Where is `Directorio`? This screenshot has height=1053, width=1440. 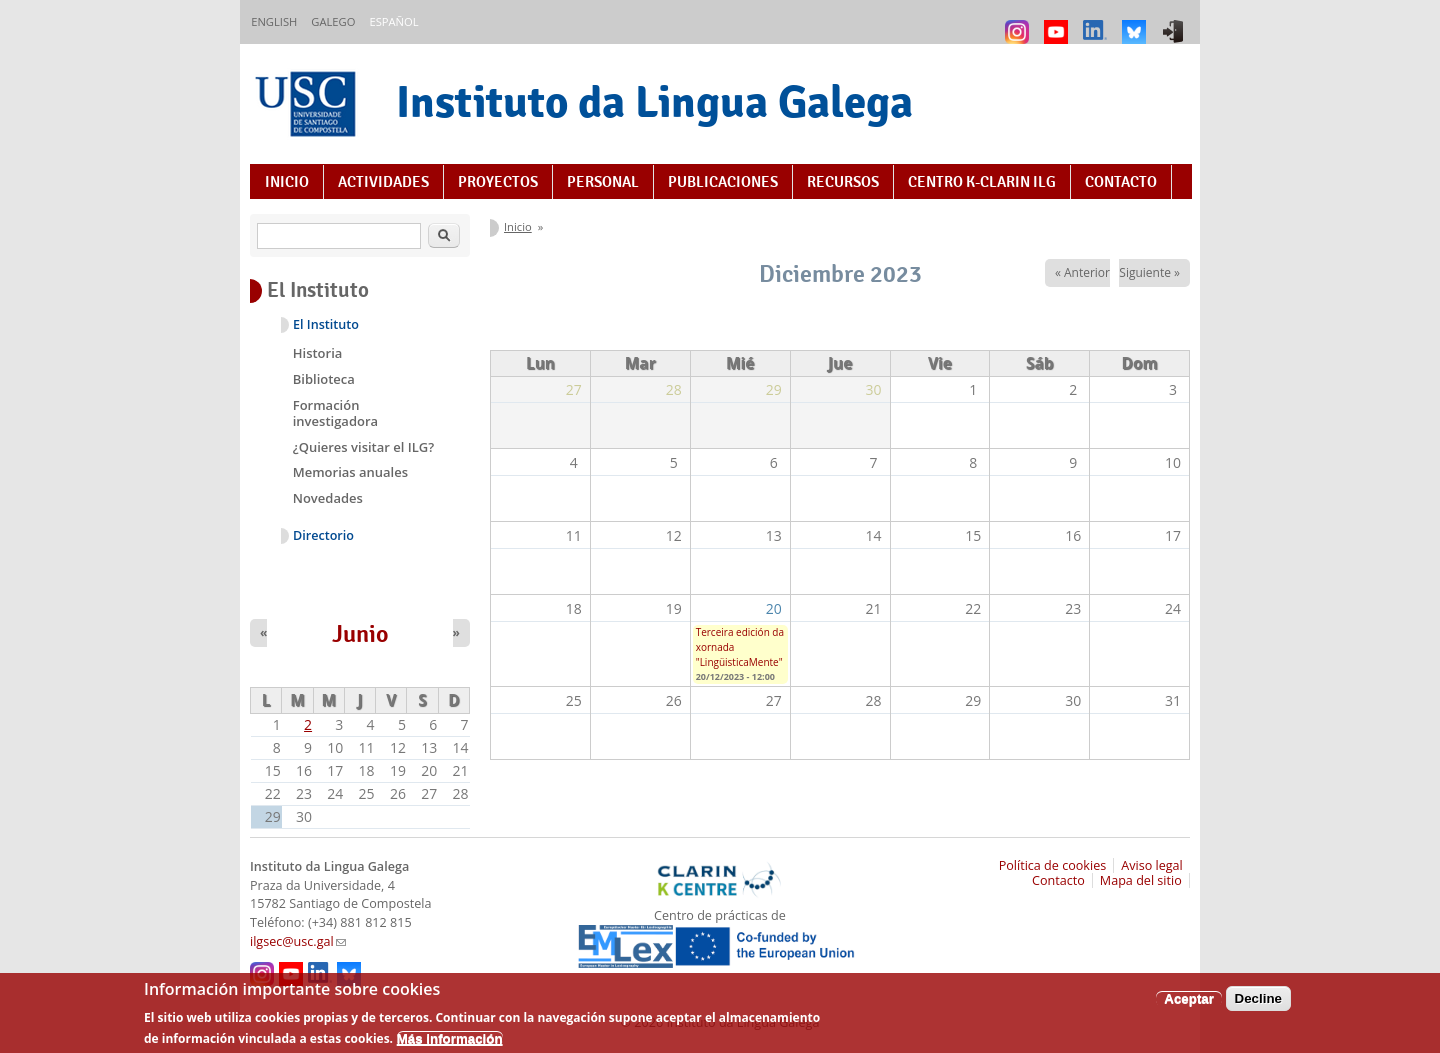
Directorio is located at coordinates (323, 535).